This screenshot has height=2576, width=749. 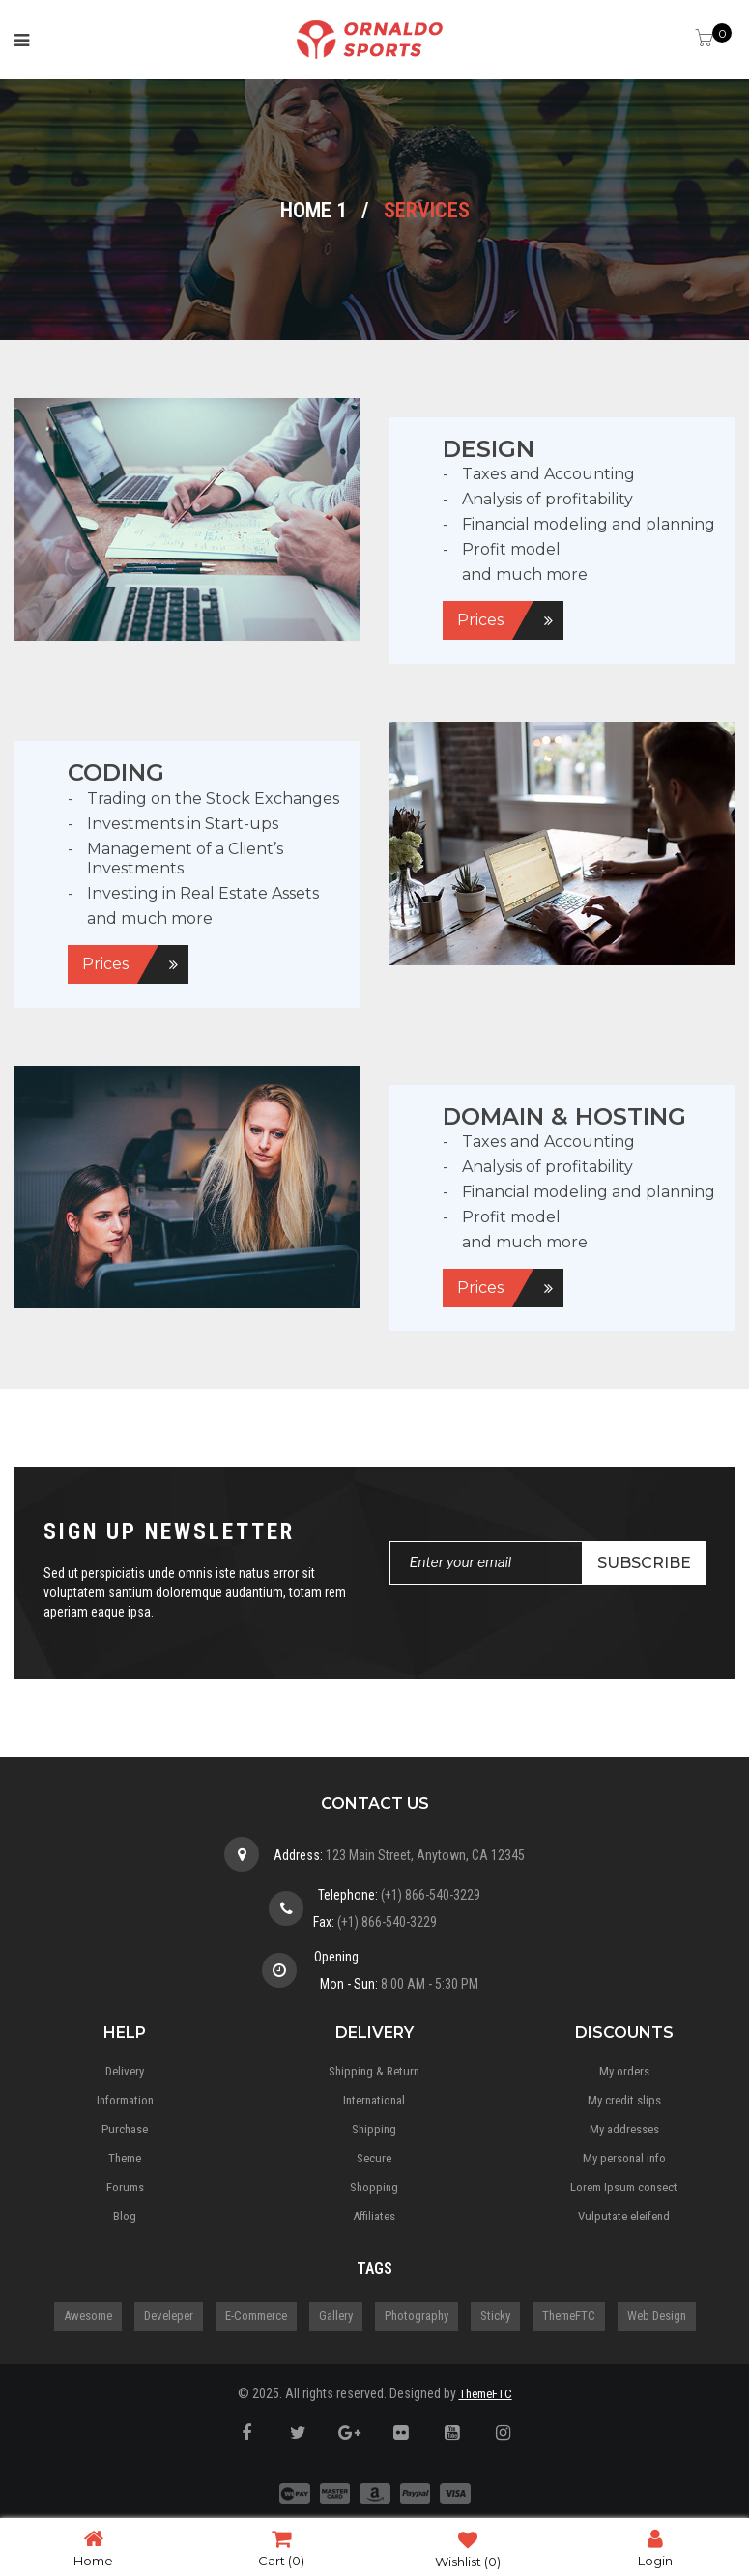 I want to click on ThemeFTC, so click(x=485, y=2394).